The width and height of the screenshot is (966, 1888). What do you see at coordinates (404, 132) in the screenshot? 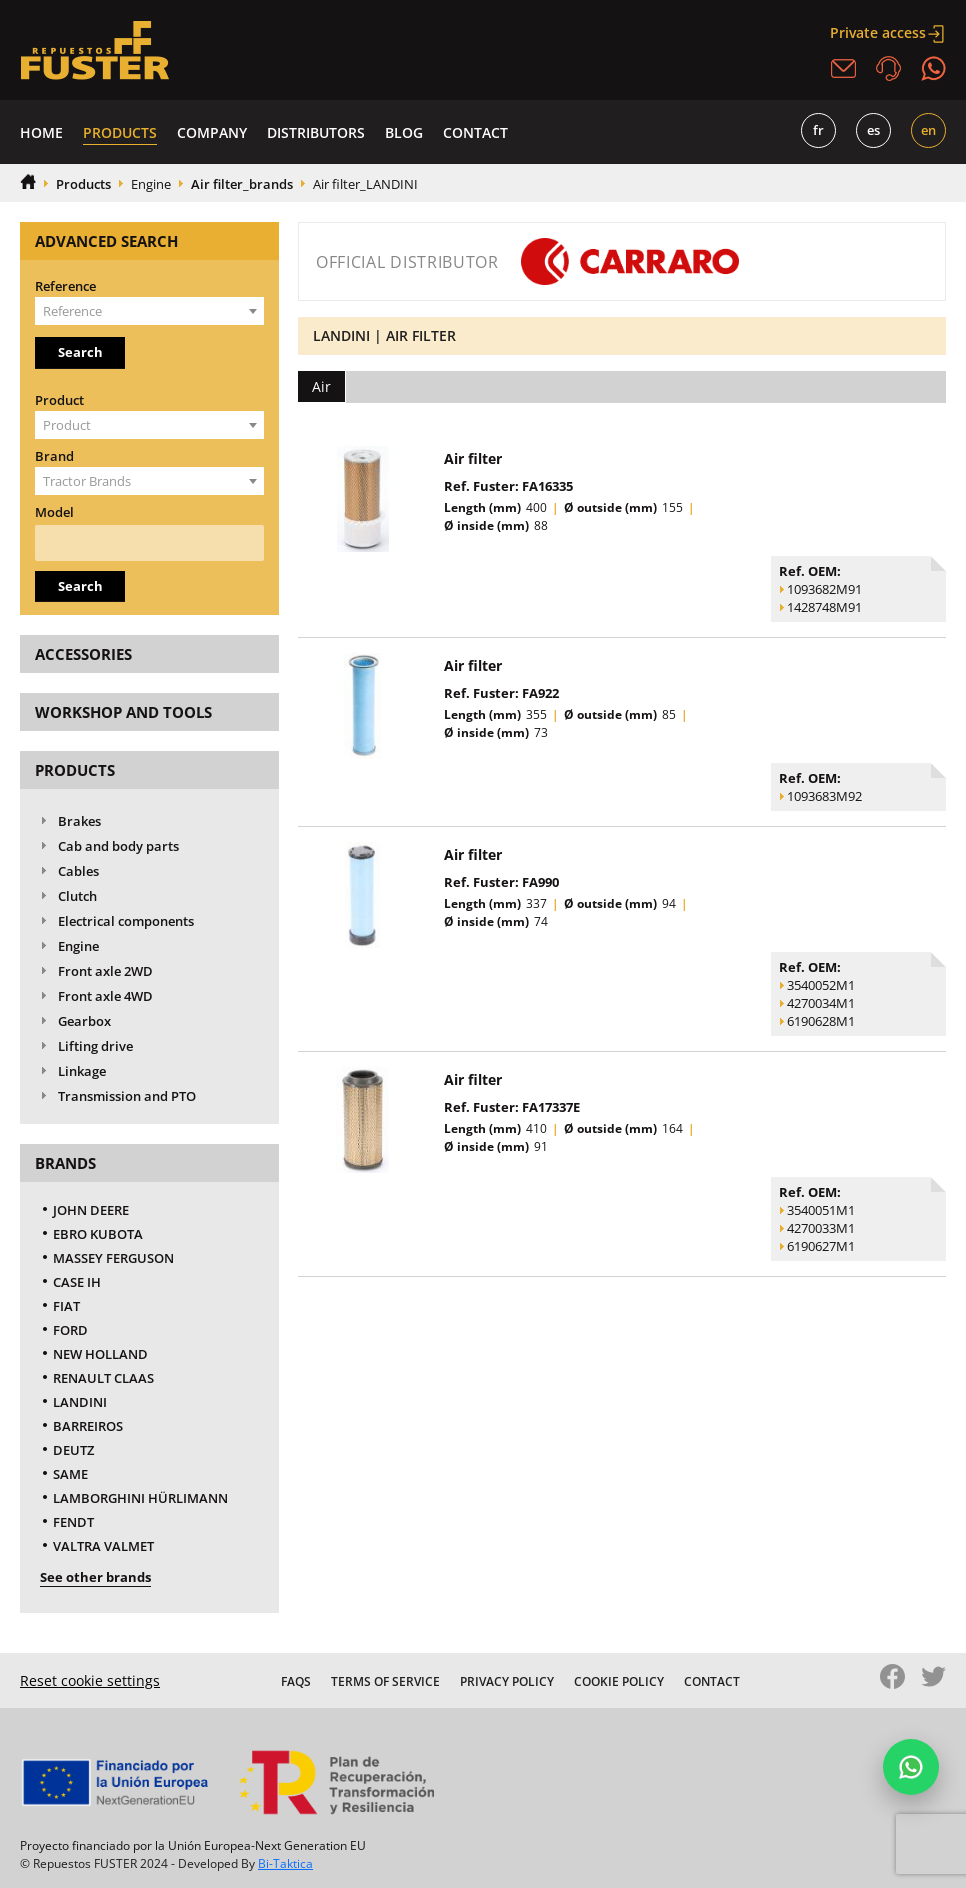
I see `Blog` at bounding box center [404, 132].